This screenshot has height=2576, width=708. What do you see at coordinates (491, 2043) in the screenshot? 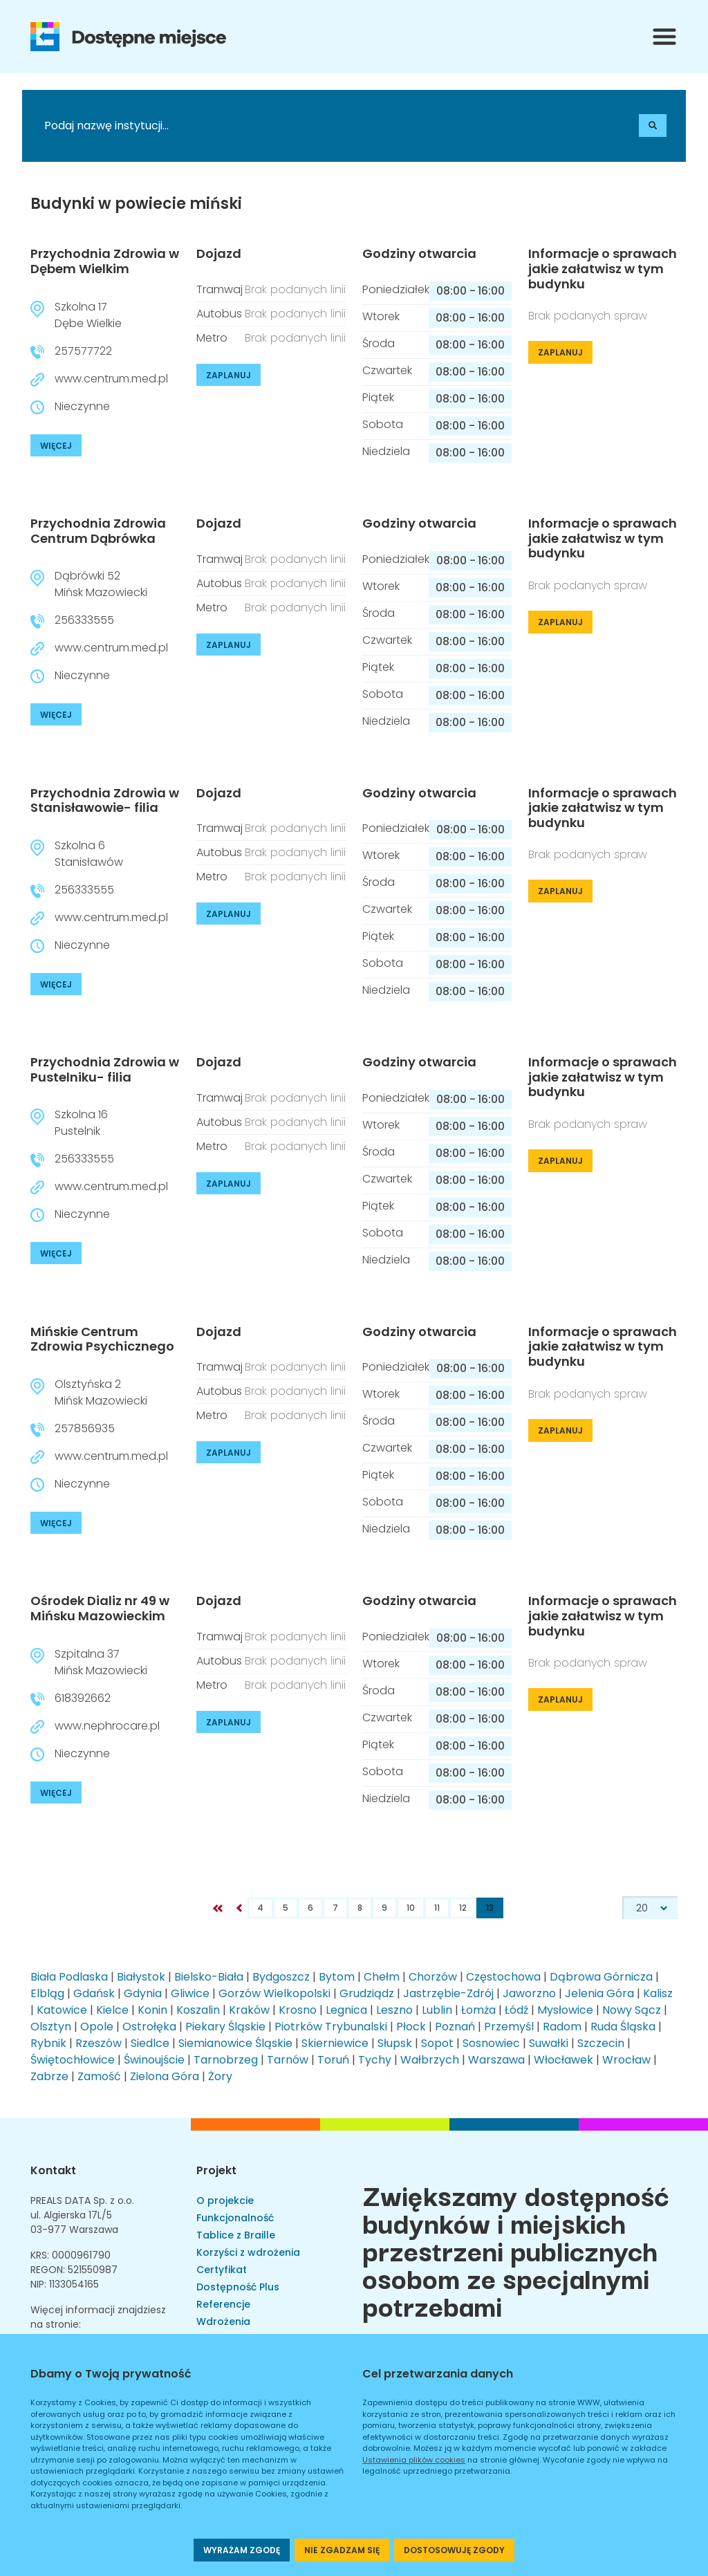
I see `Sosnowiec` at bounding box center [491, 2043].